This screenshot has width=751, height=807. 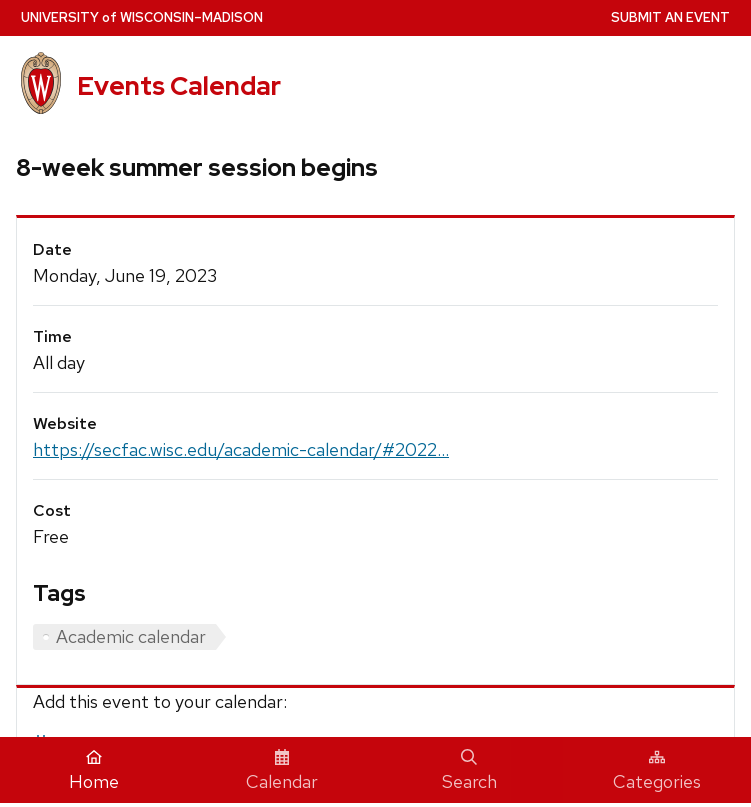 I want to click on Academic calendar, so click(x=131, y=636).